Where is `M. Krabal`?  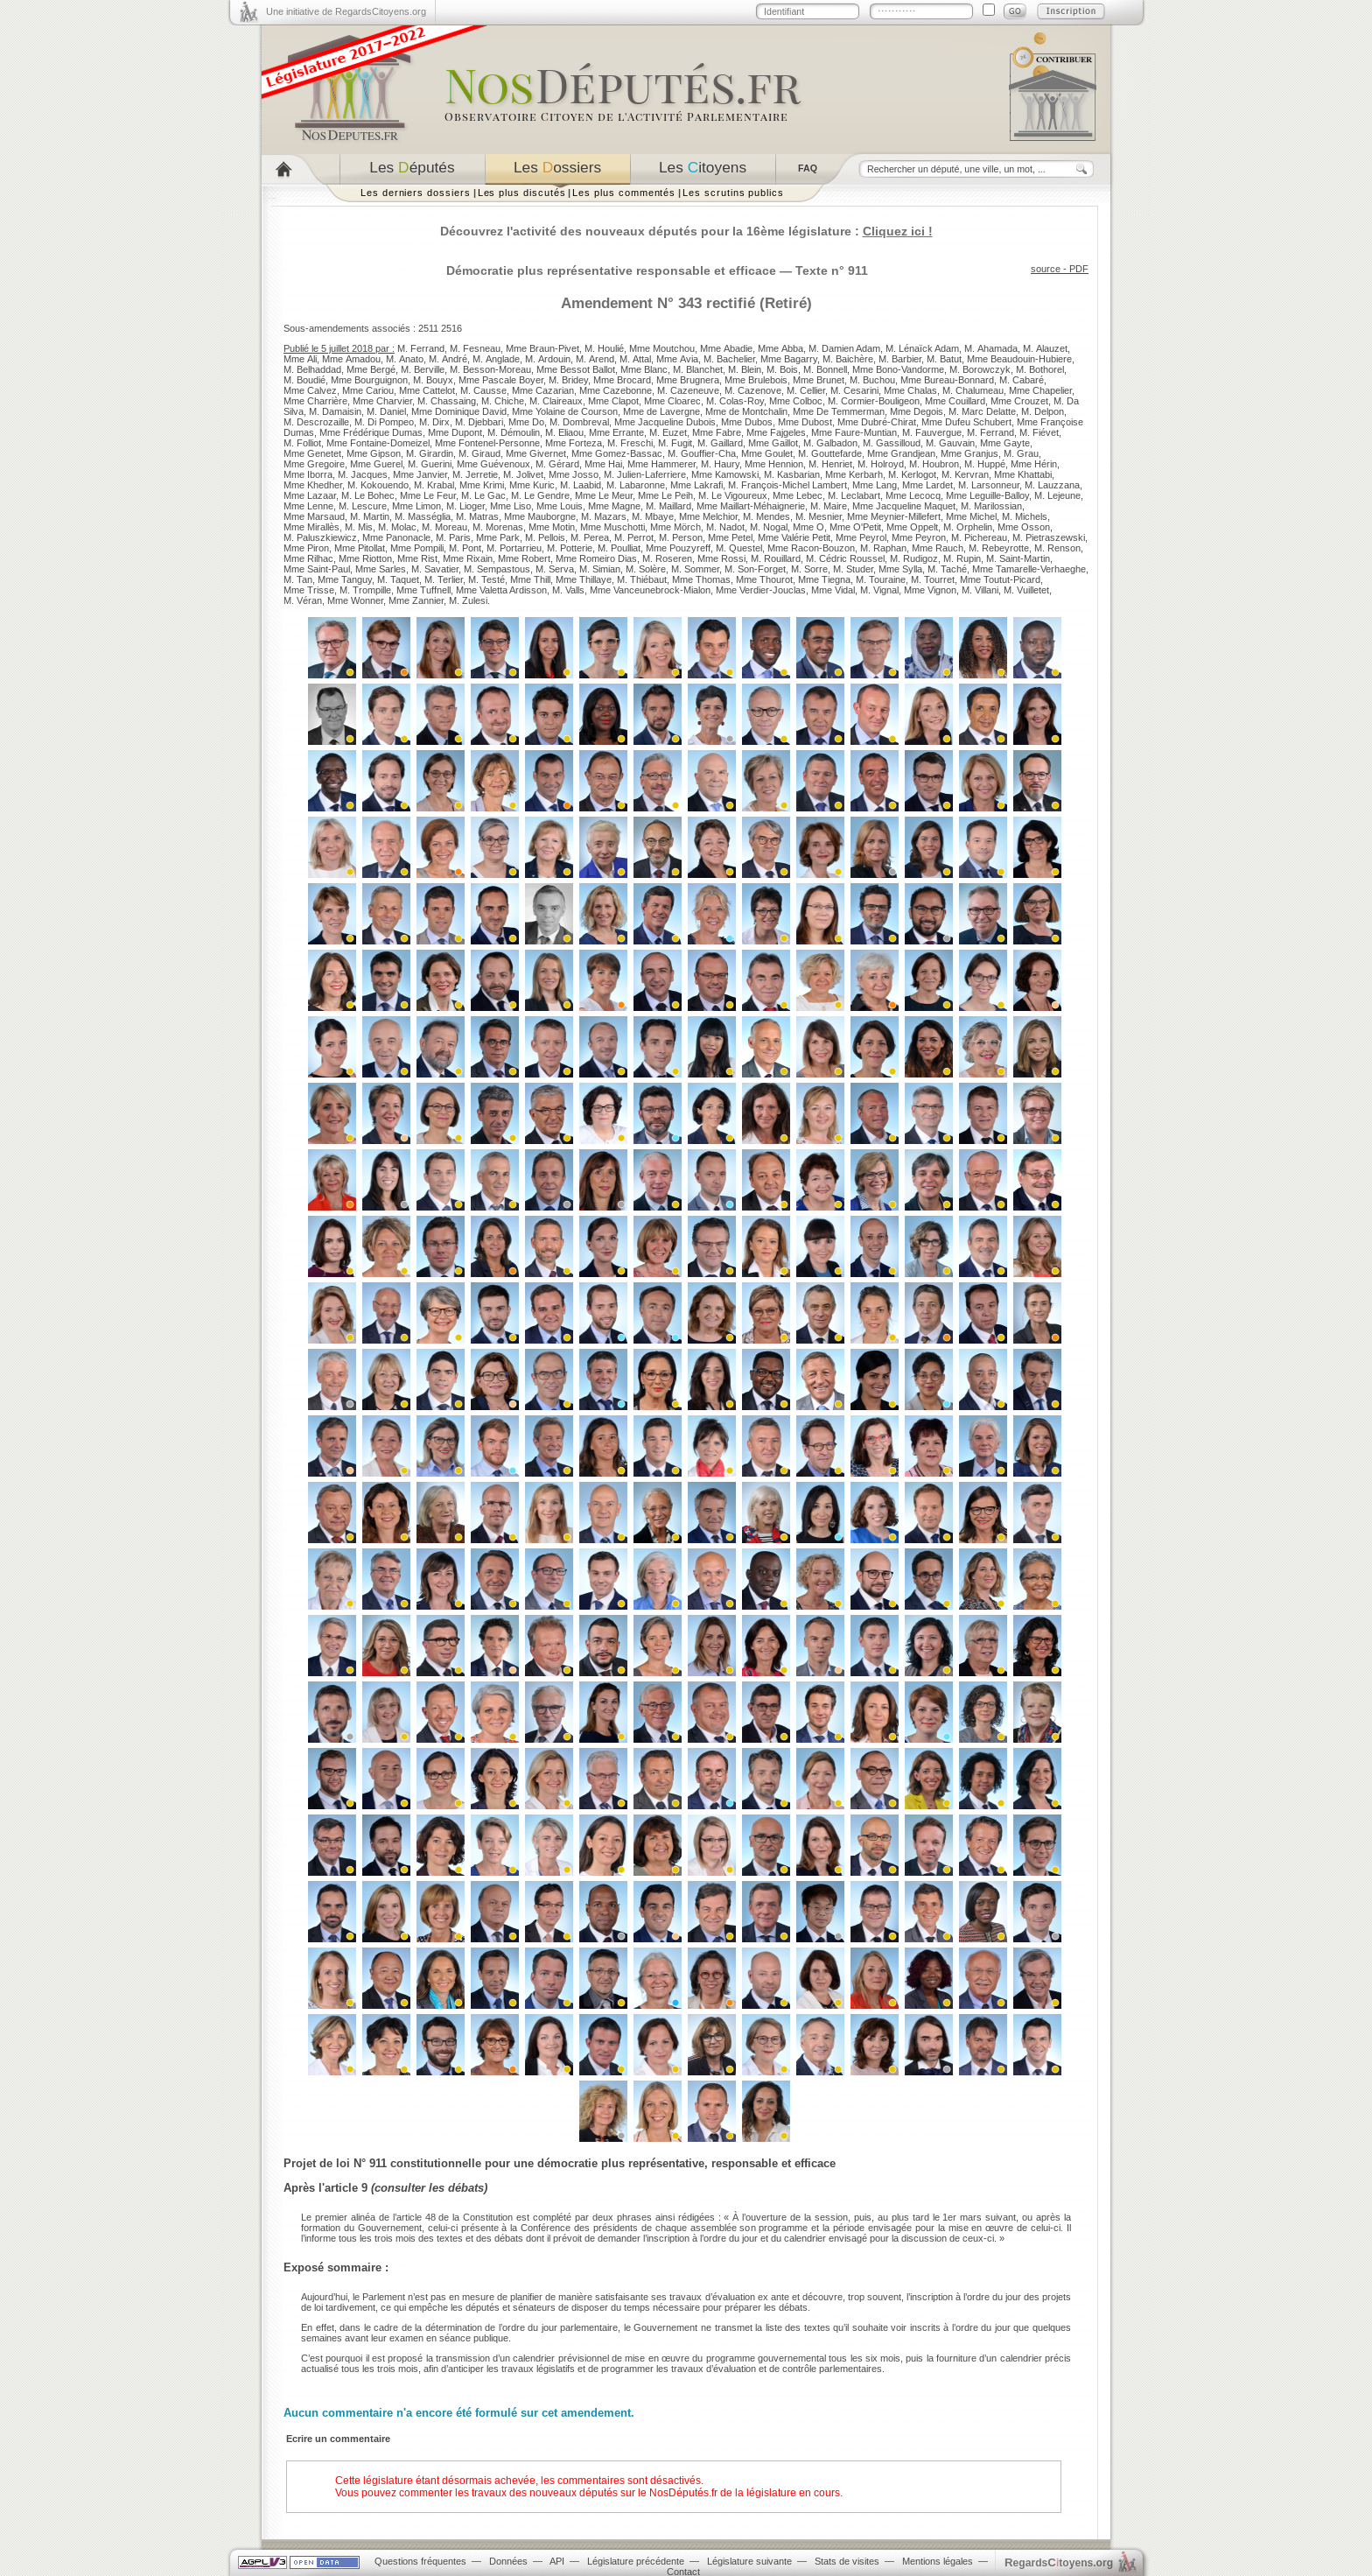
M. Krabal is located at coordinates (434, 485).